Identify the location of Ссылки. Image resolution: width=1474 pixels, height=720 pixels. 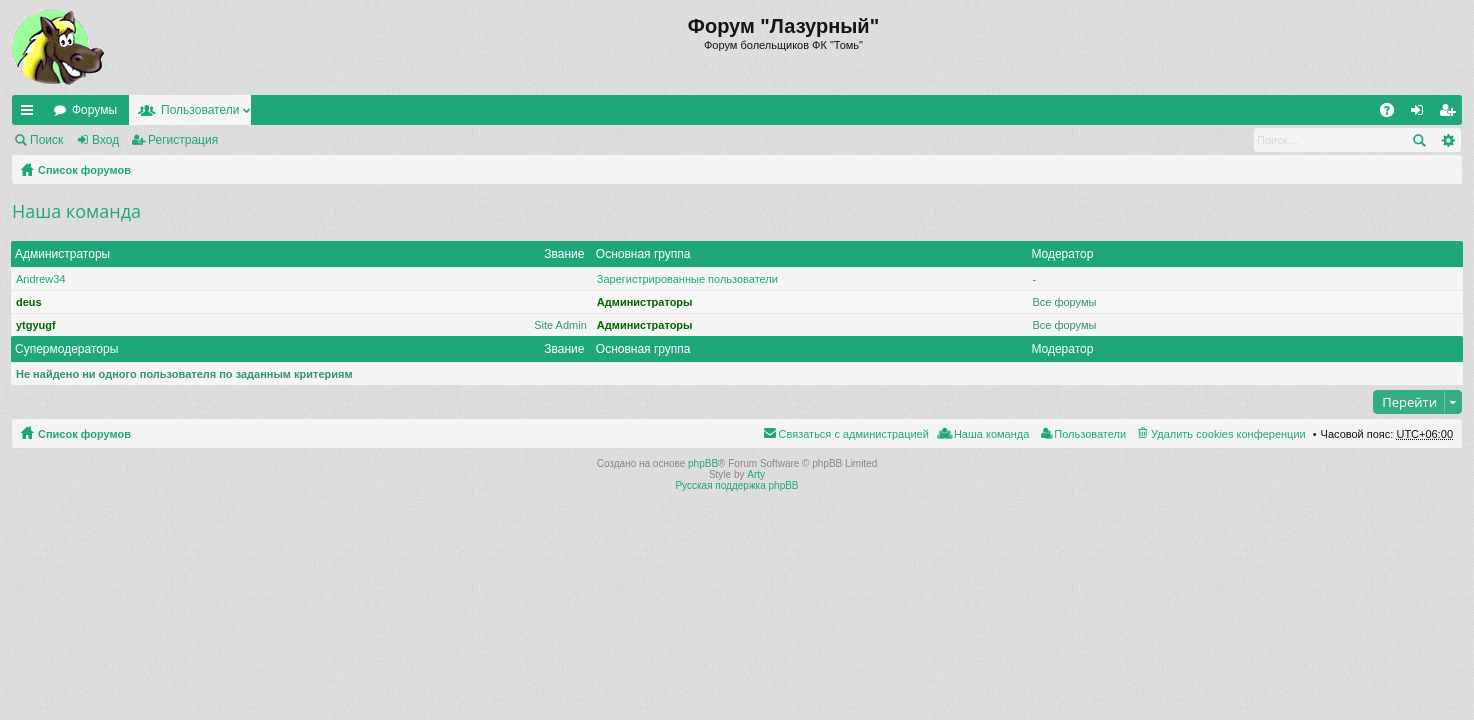
(31, 114).